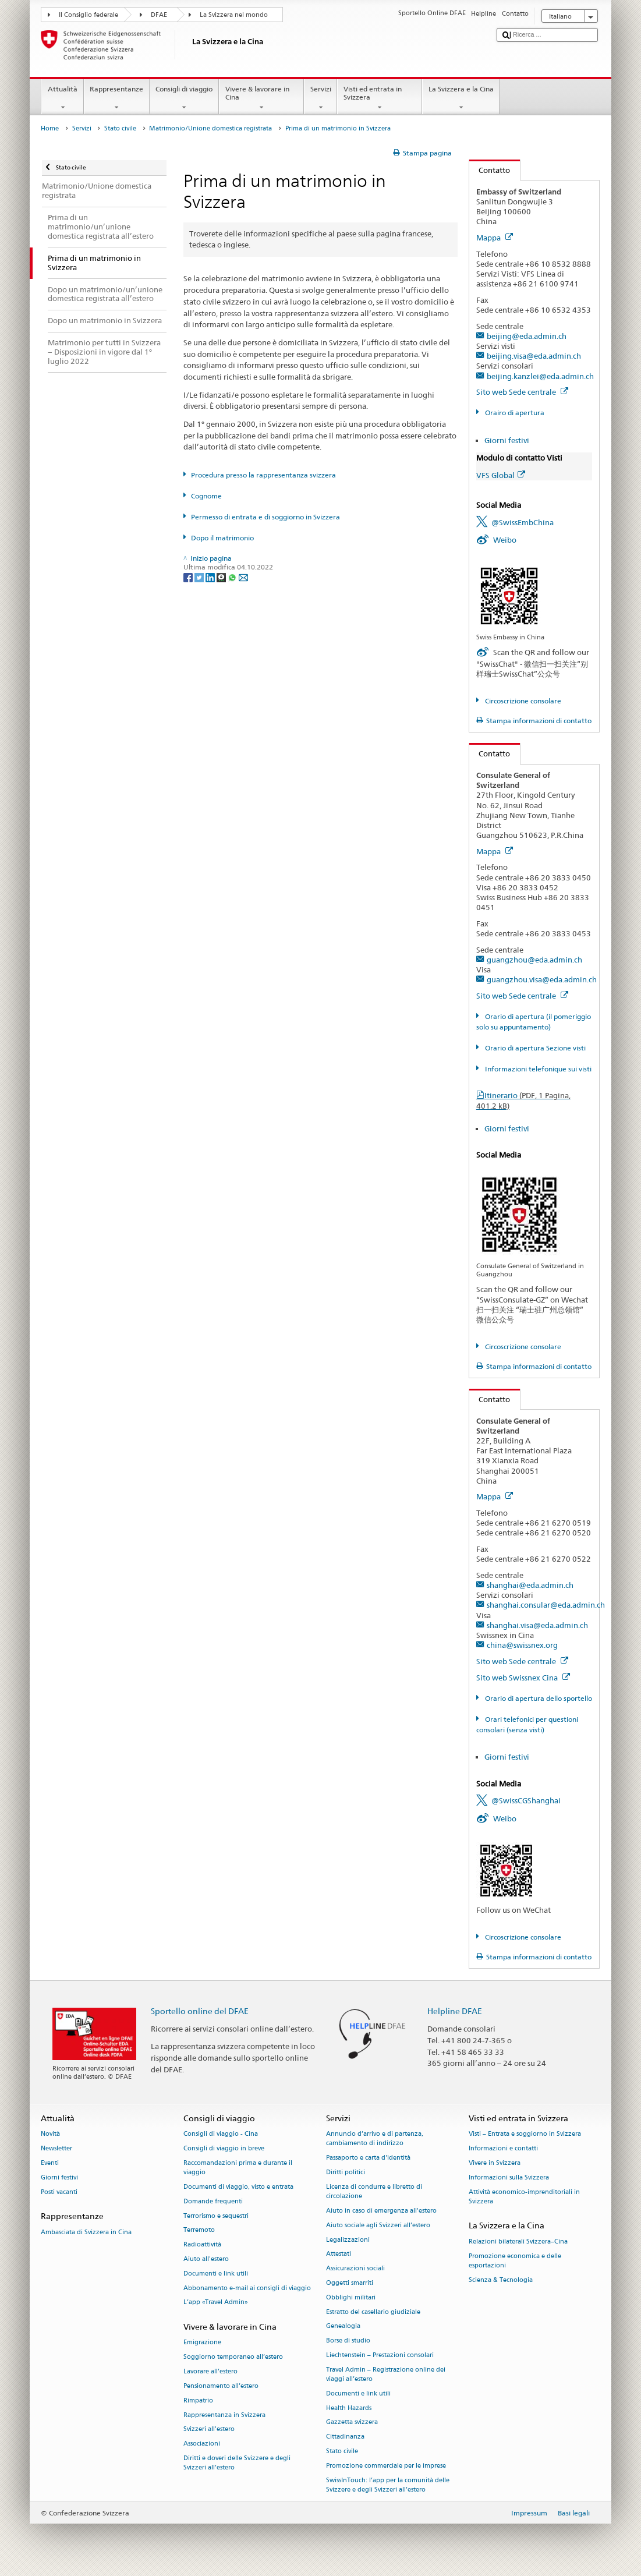 The image size is (641, 2576). Describe the element at coordinates (62, 98) in the screenshot. I see `Attualità` at that location.